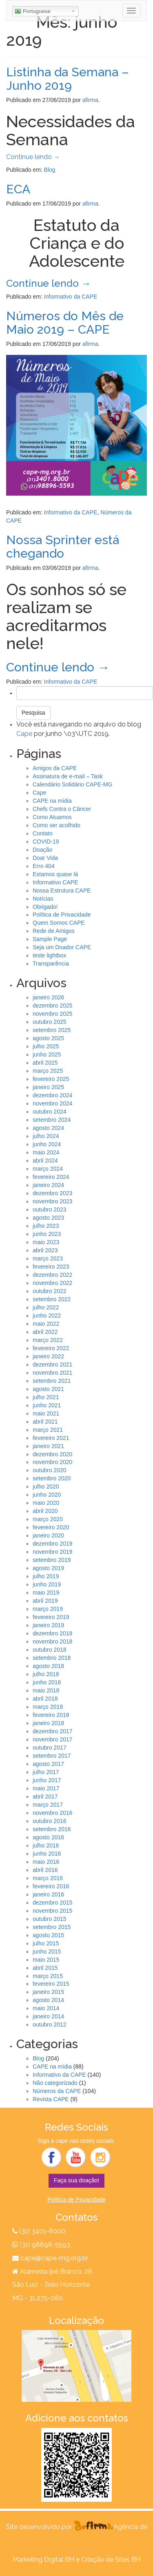 The width and height of the screenshot is (153, 2576). What do you see at coordinates (48, 1446) in the screenshot?
I see `janeiro 2021` at bounding box center [48, 1446].